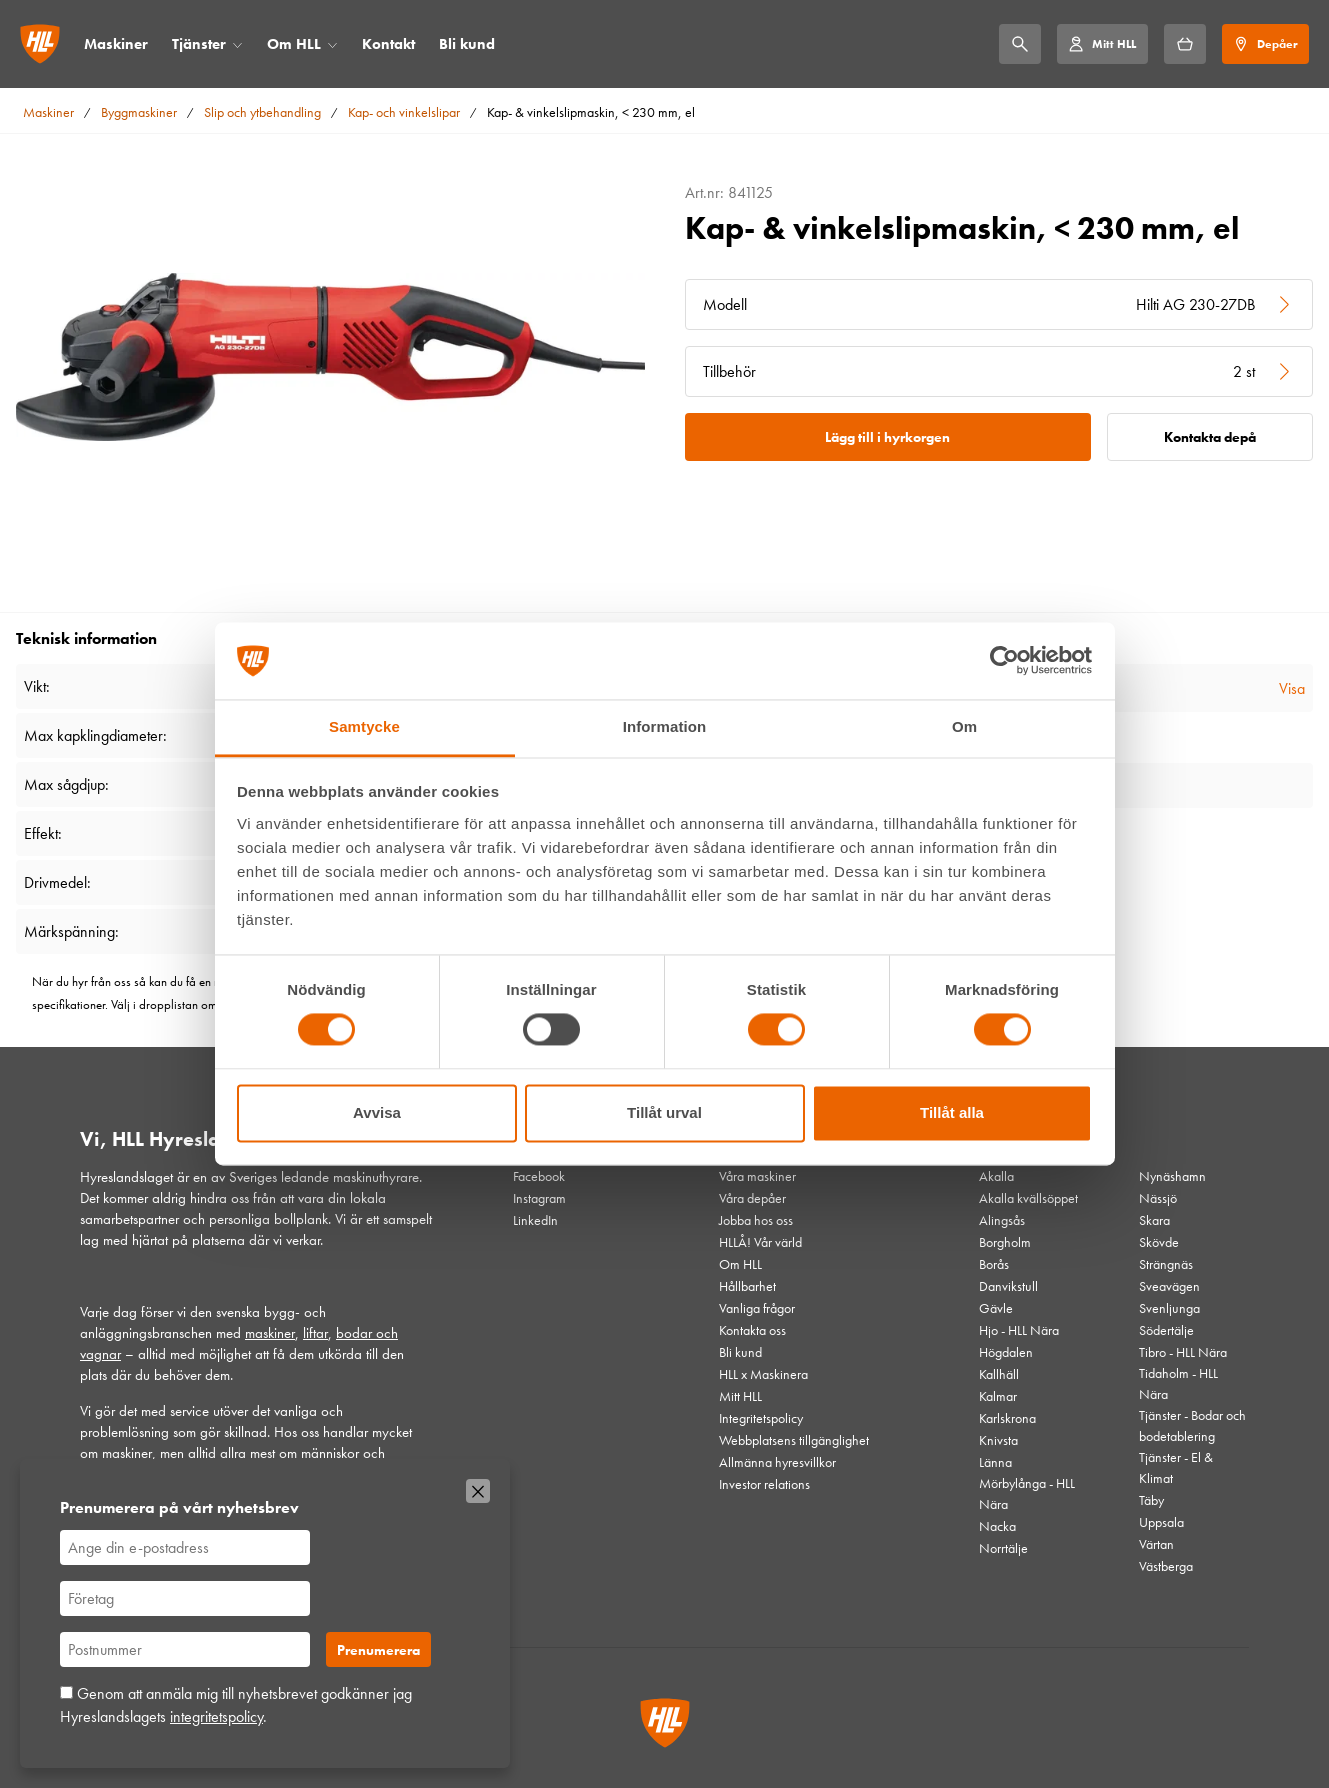 The image size is (1329, 1788). Describe the element at coordinates (294, 44) in the screenshot. I see `Om HLL` at that location.